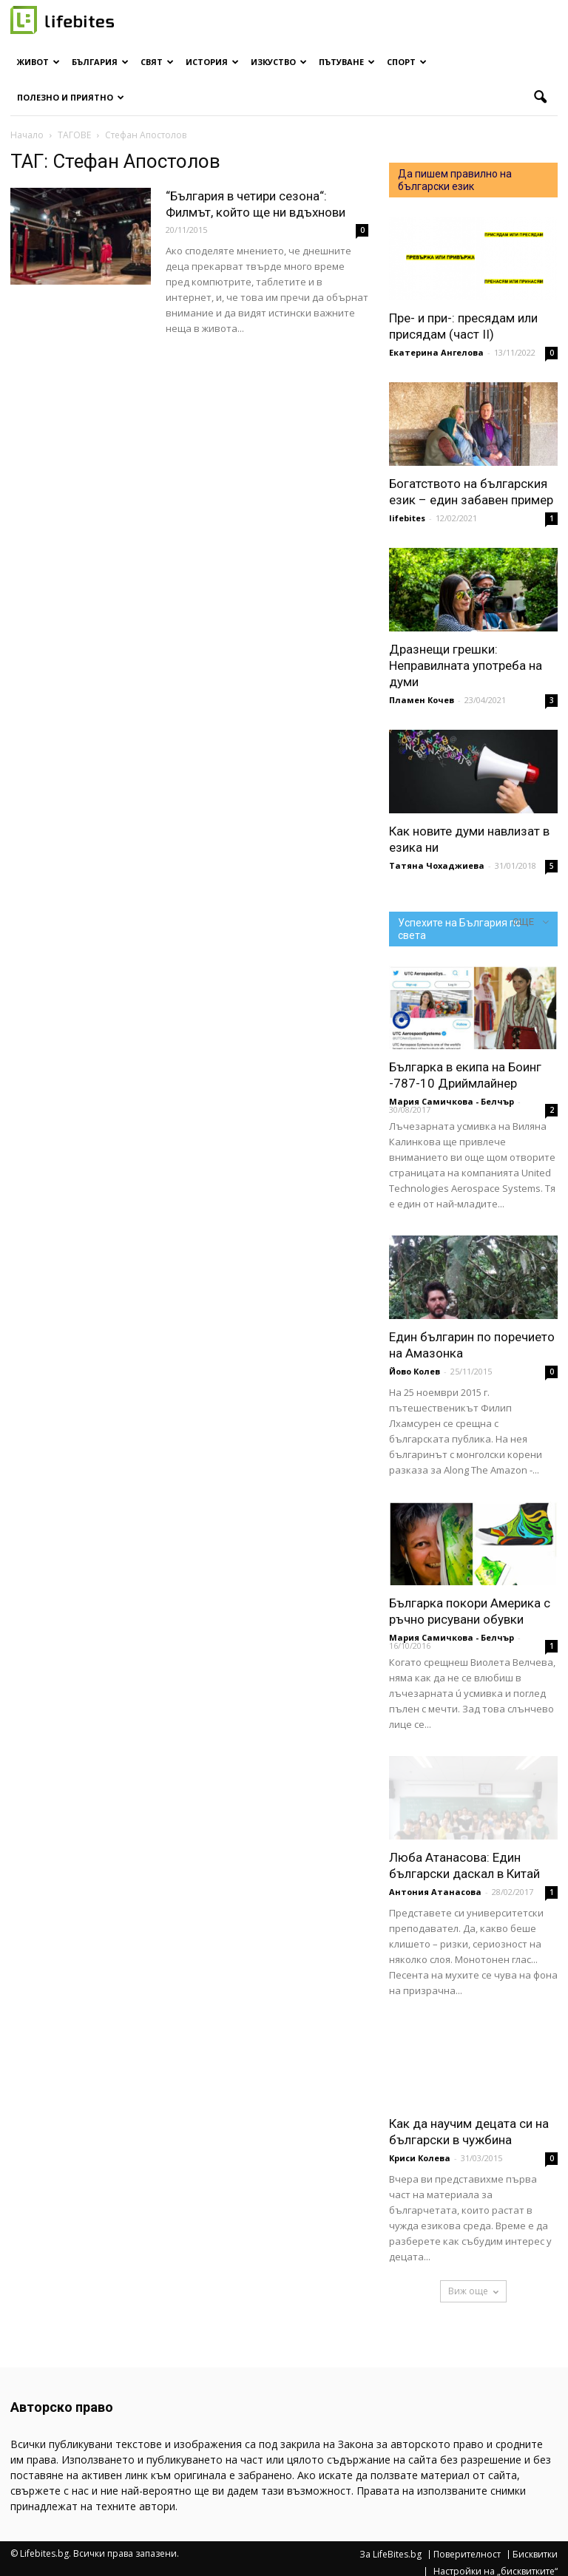 This screenshot has width=568, height=2576. Describe the element at coordinates (407, 517) in the screenshot. I see `lifebites` at that location.